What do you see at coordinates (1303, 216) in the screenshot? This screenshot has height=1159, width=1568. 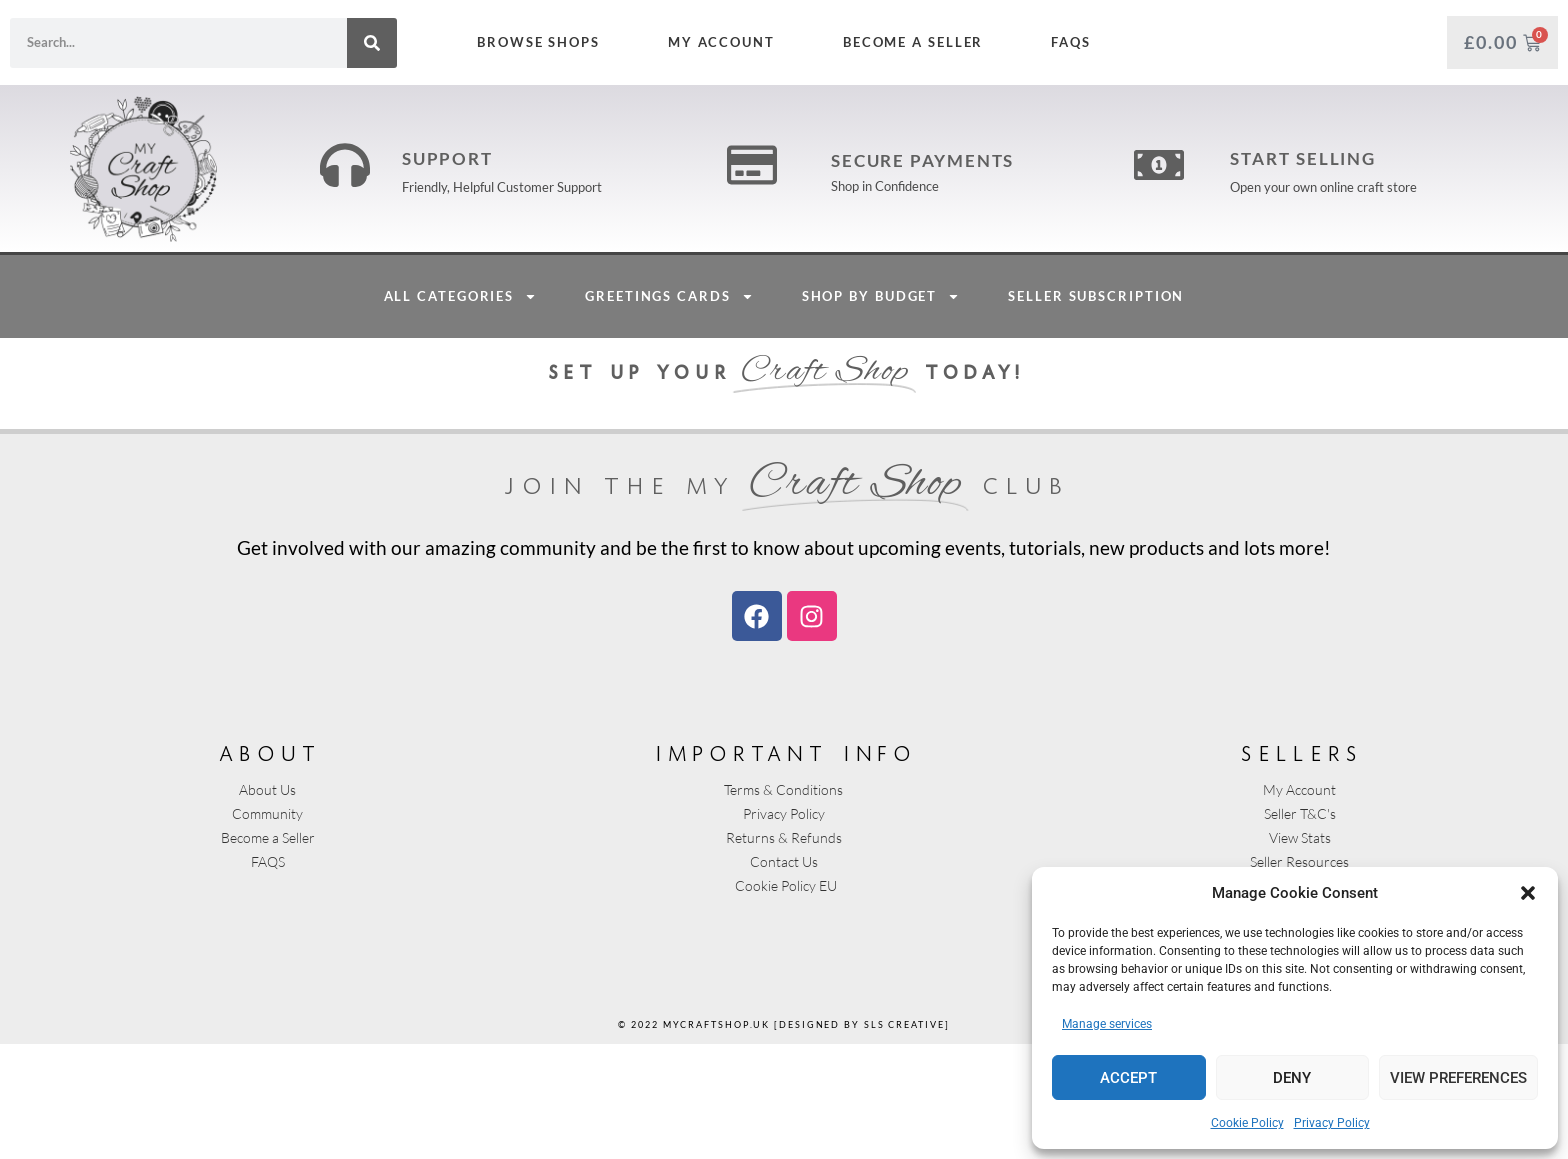 I see `Start Selling` at bounding box center [1303, 216].